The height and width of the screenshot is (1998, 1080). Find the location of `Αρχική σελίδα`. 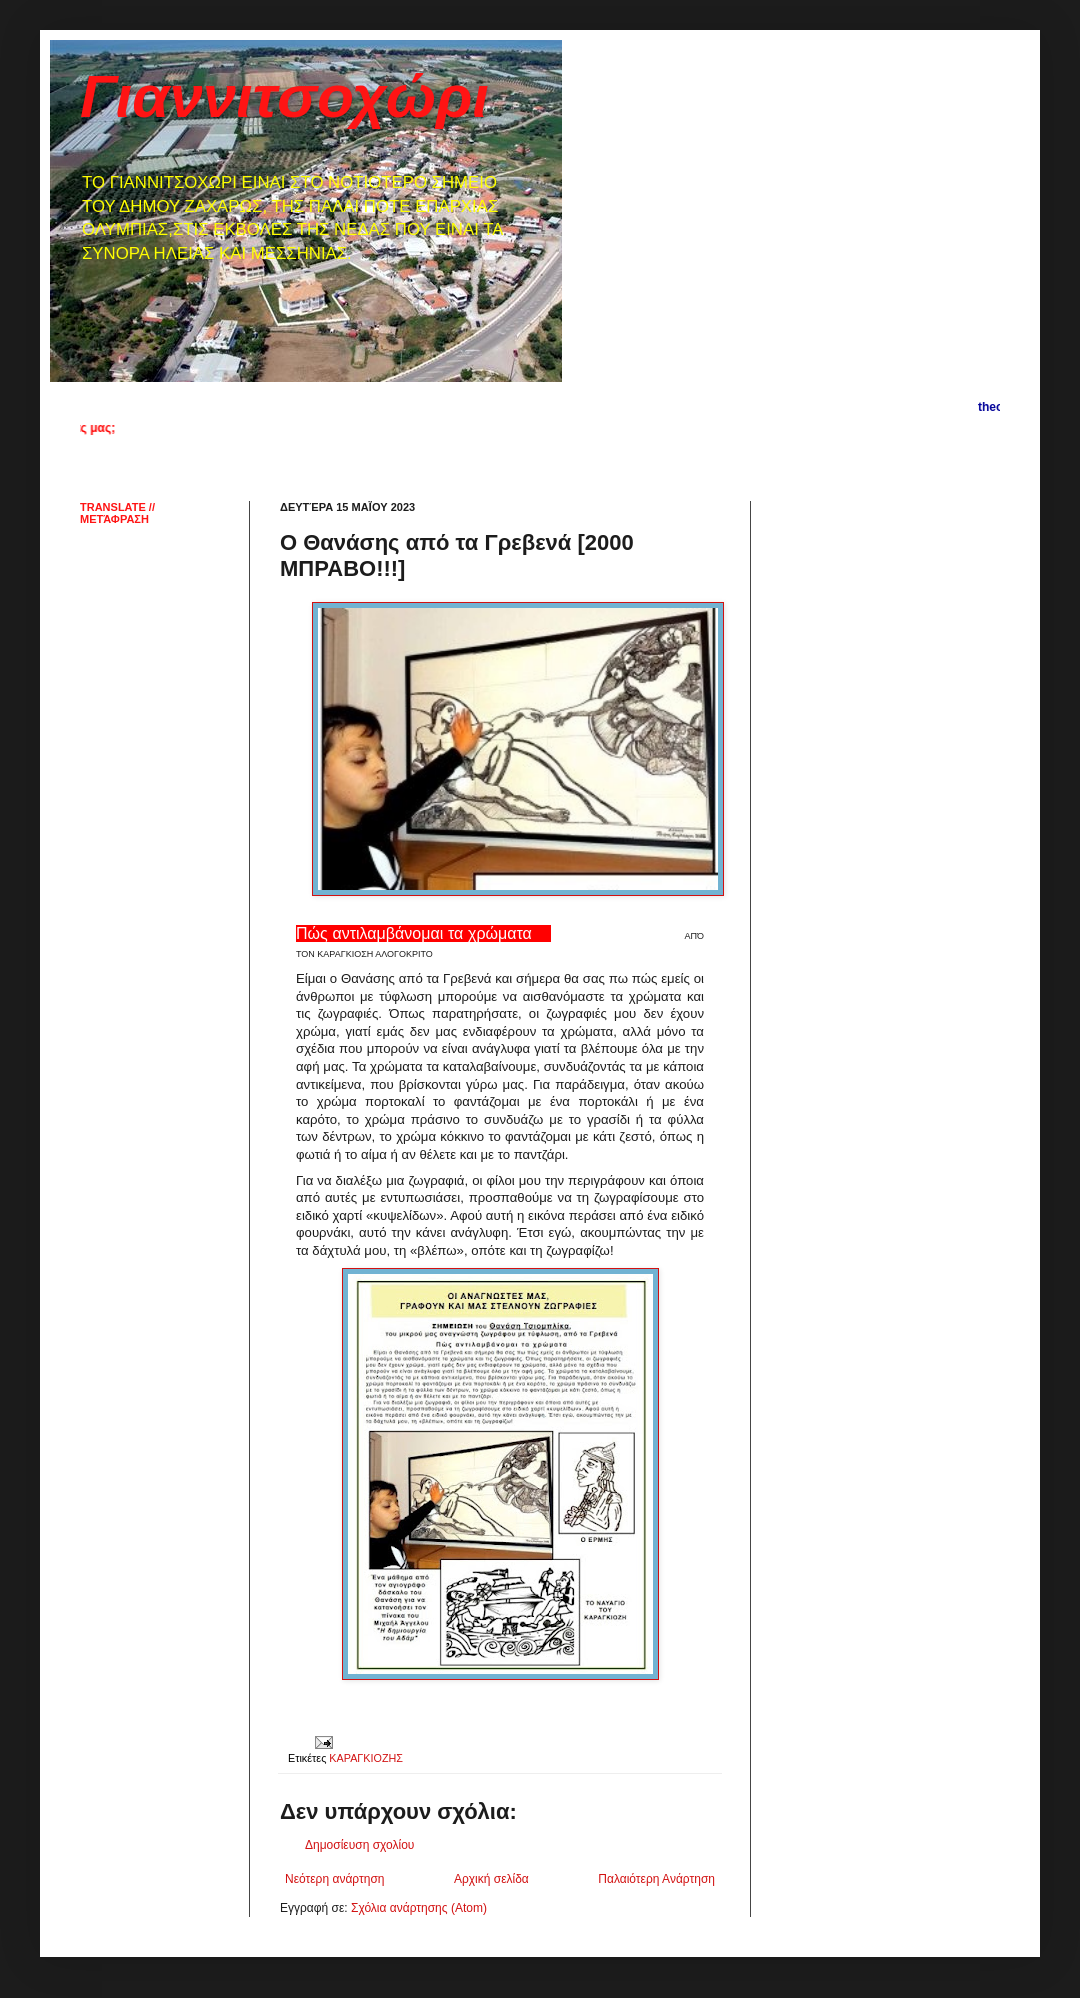

Αρχική σελίδα is located at coordinates (491, 1879).